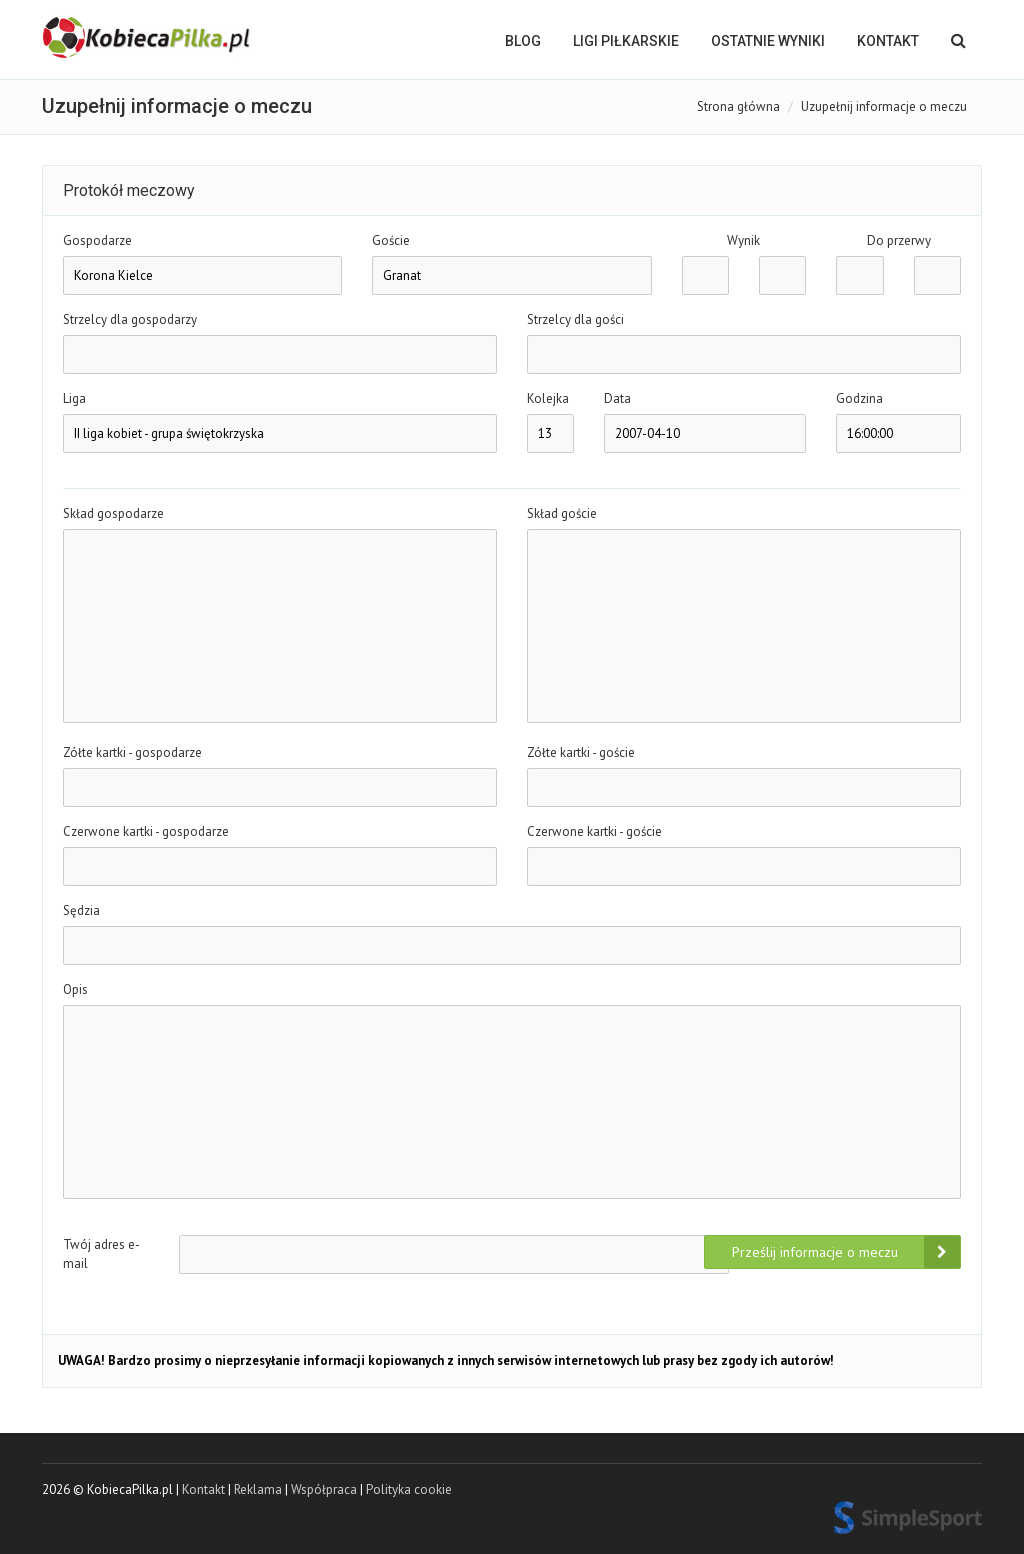  Describe the element at coordinates (391, 240) in the screenshot. I see `Goście` at that location.